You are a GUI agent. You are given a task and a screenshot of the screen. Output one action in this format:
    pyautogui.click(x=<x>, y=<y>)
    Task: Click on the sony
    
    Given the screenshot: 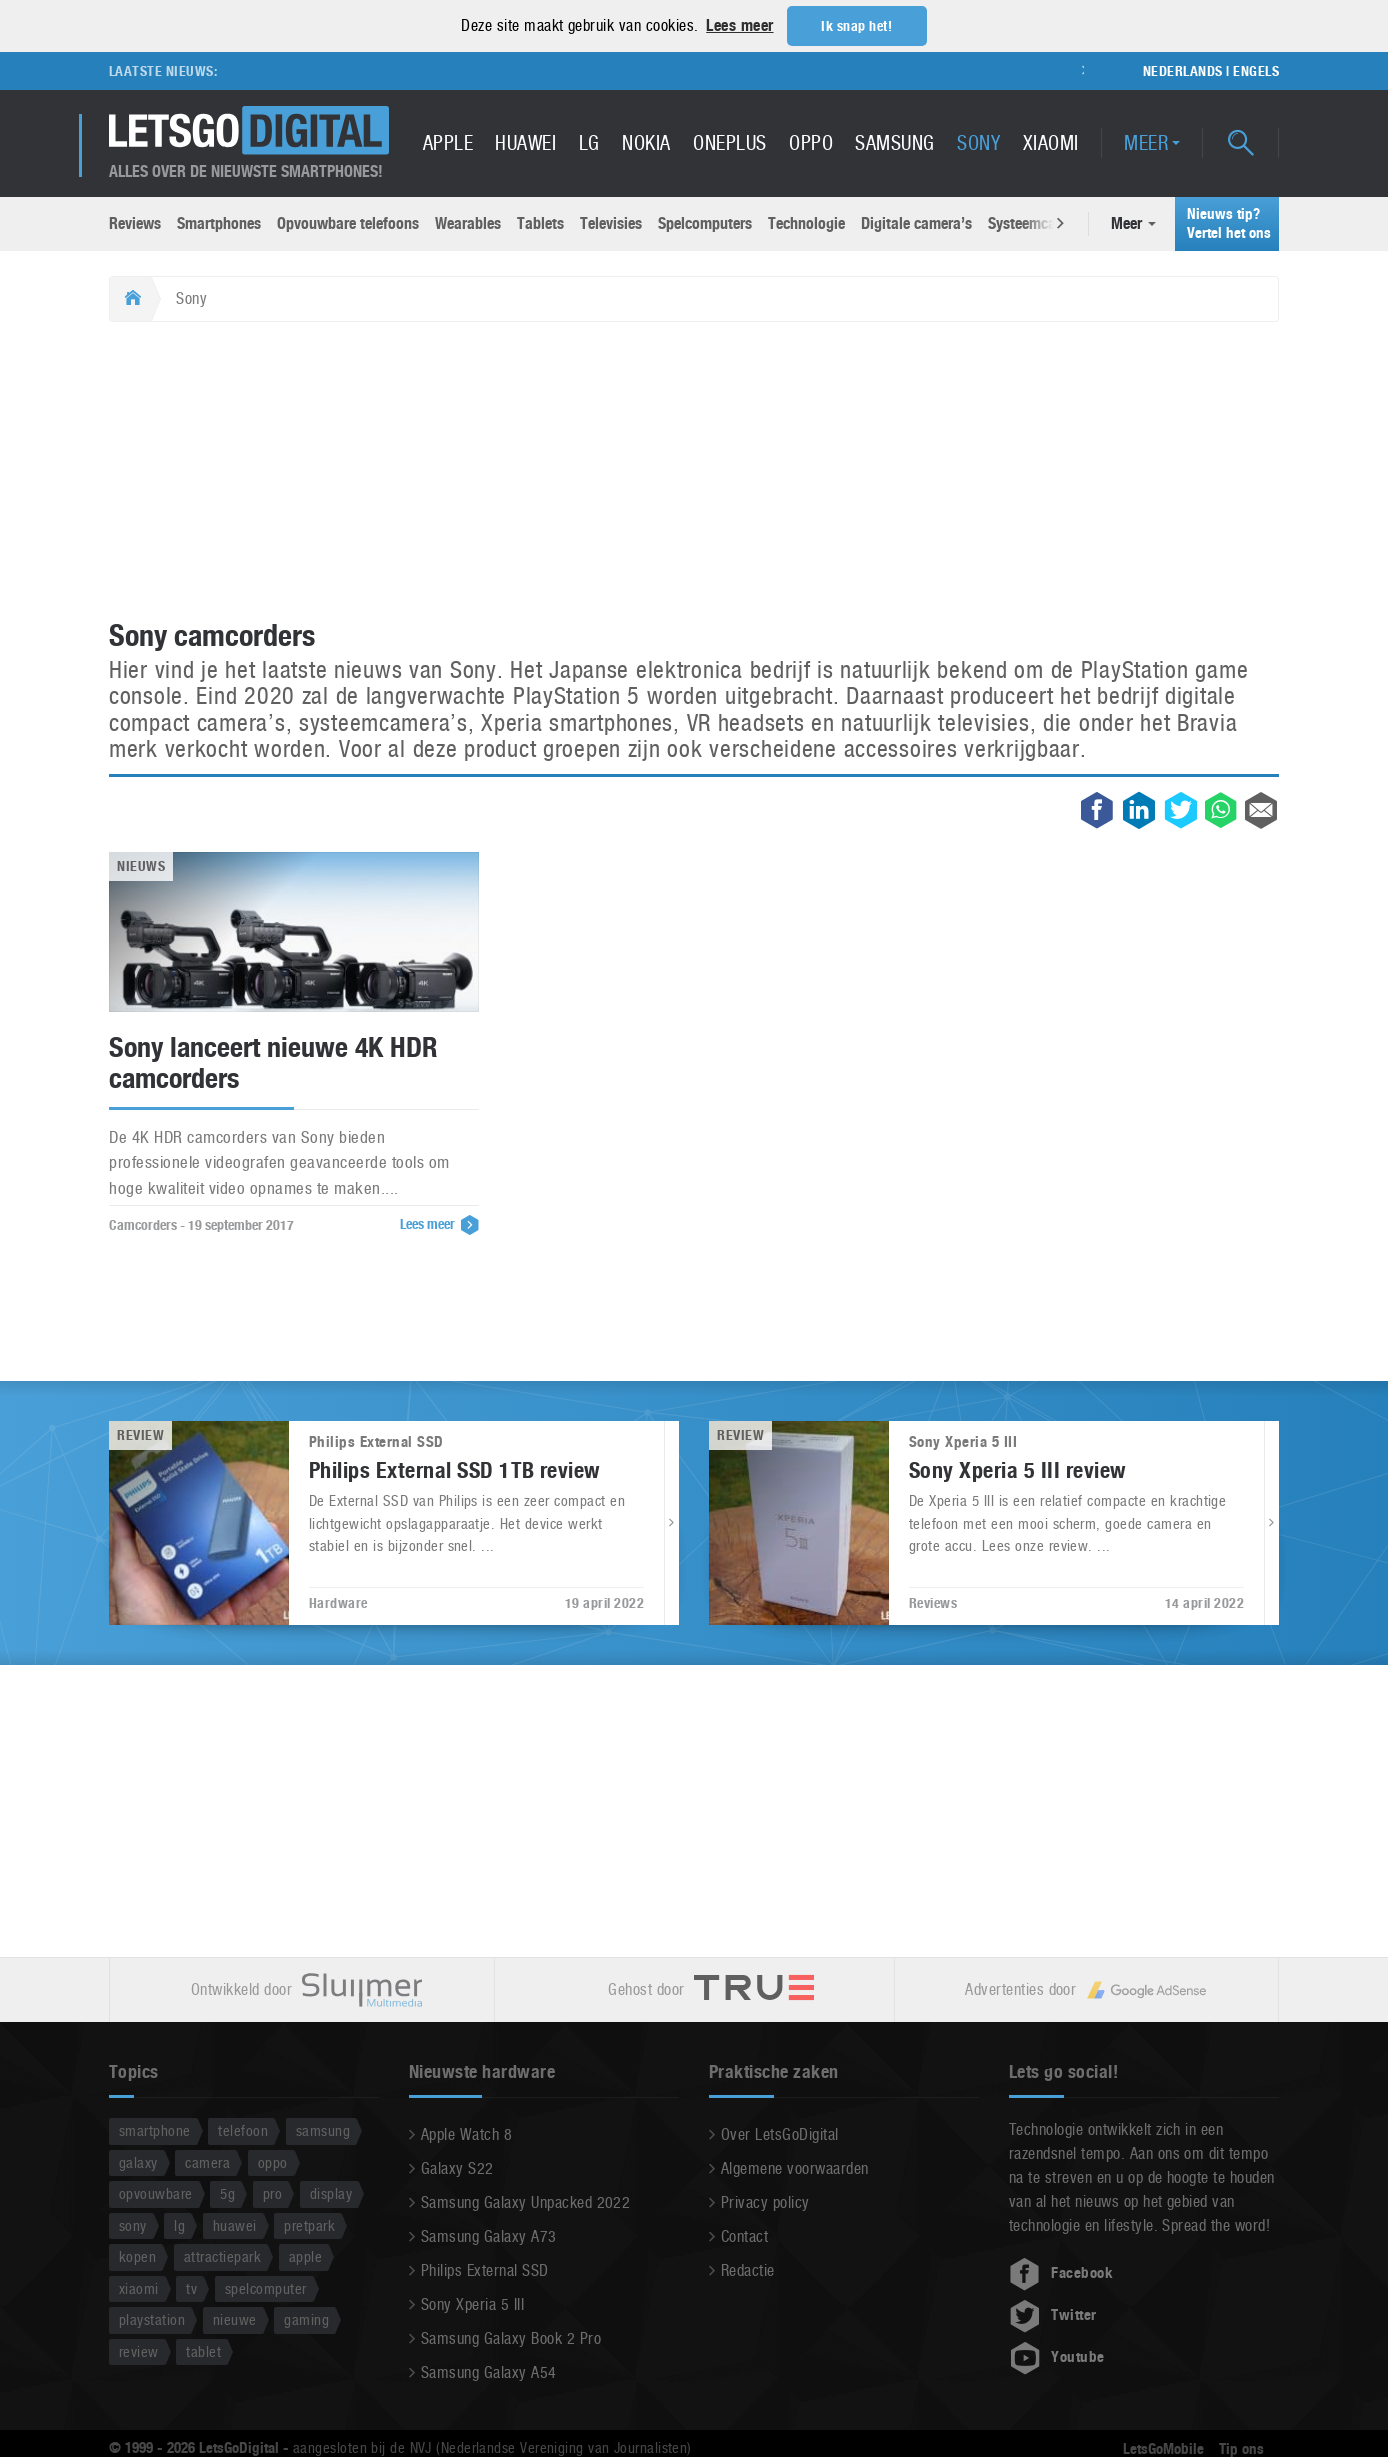 What is the action you would take?
    pyautogui.click(x=133, y=2224)
    